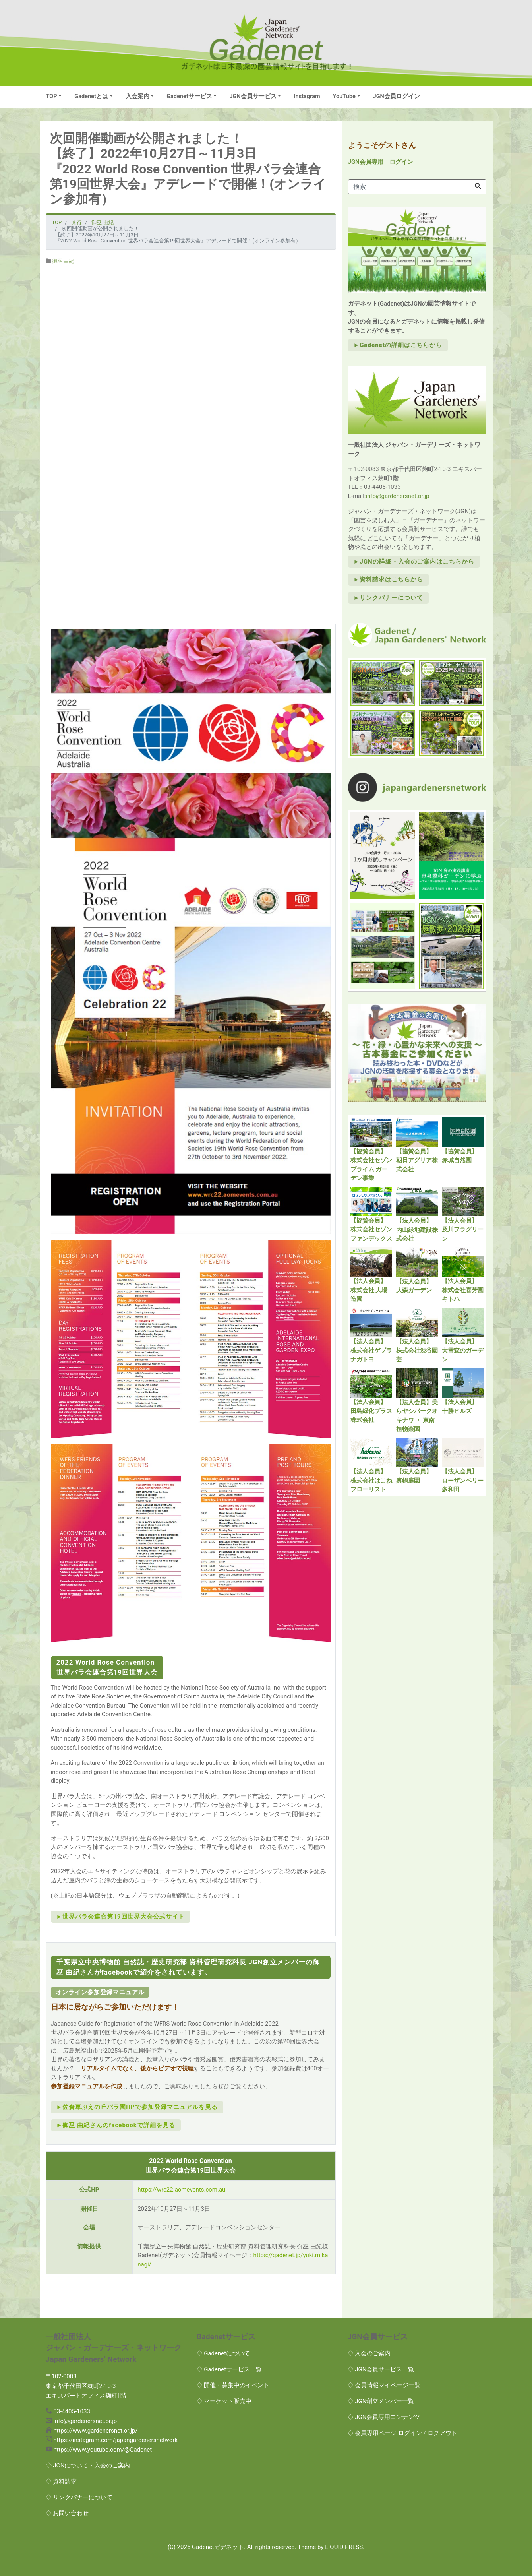 The height and width of the screenshot is (2576, 532). What do you see at coordinates (344, 96) in the screenshot?
I see `YouTube` at bounding box center [344, 96].